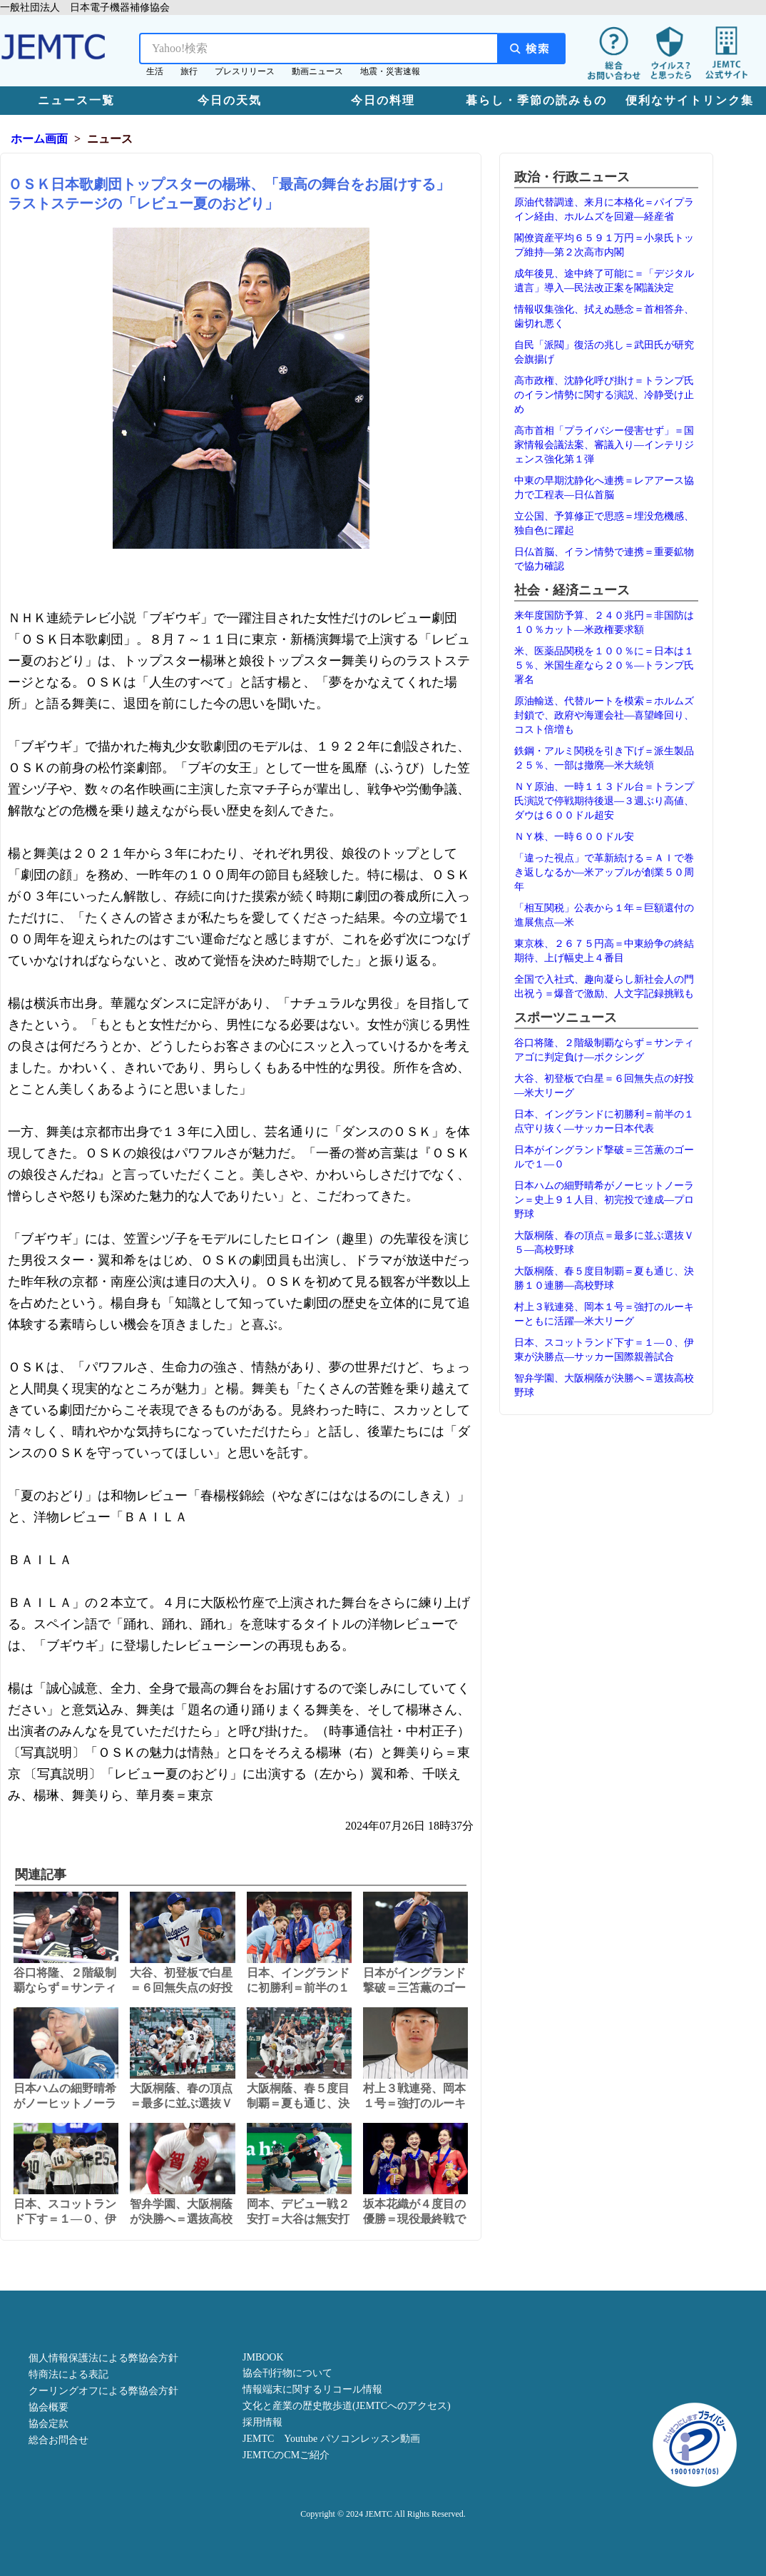 This screenshot has height=2576, width=766. Describe the element at coordinates (312, 2389) in the screenshot. I see `情報端末に関するリコール情報` at that location.